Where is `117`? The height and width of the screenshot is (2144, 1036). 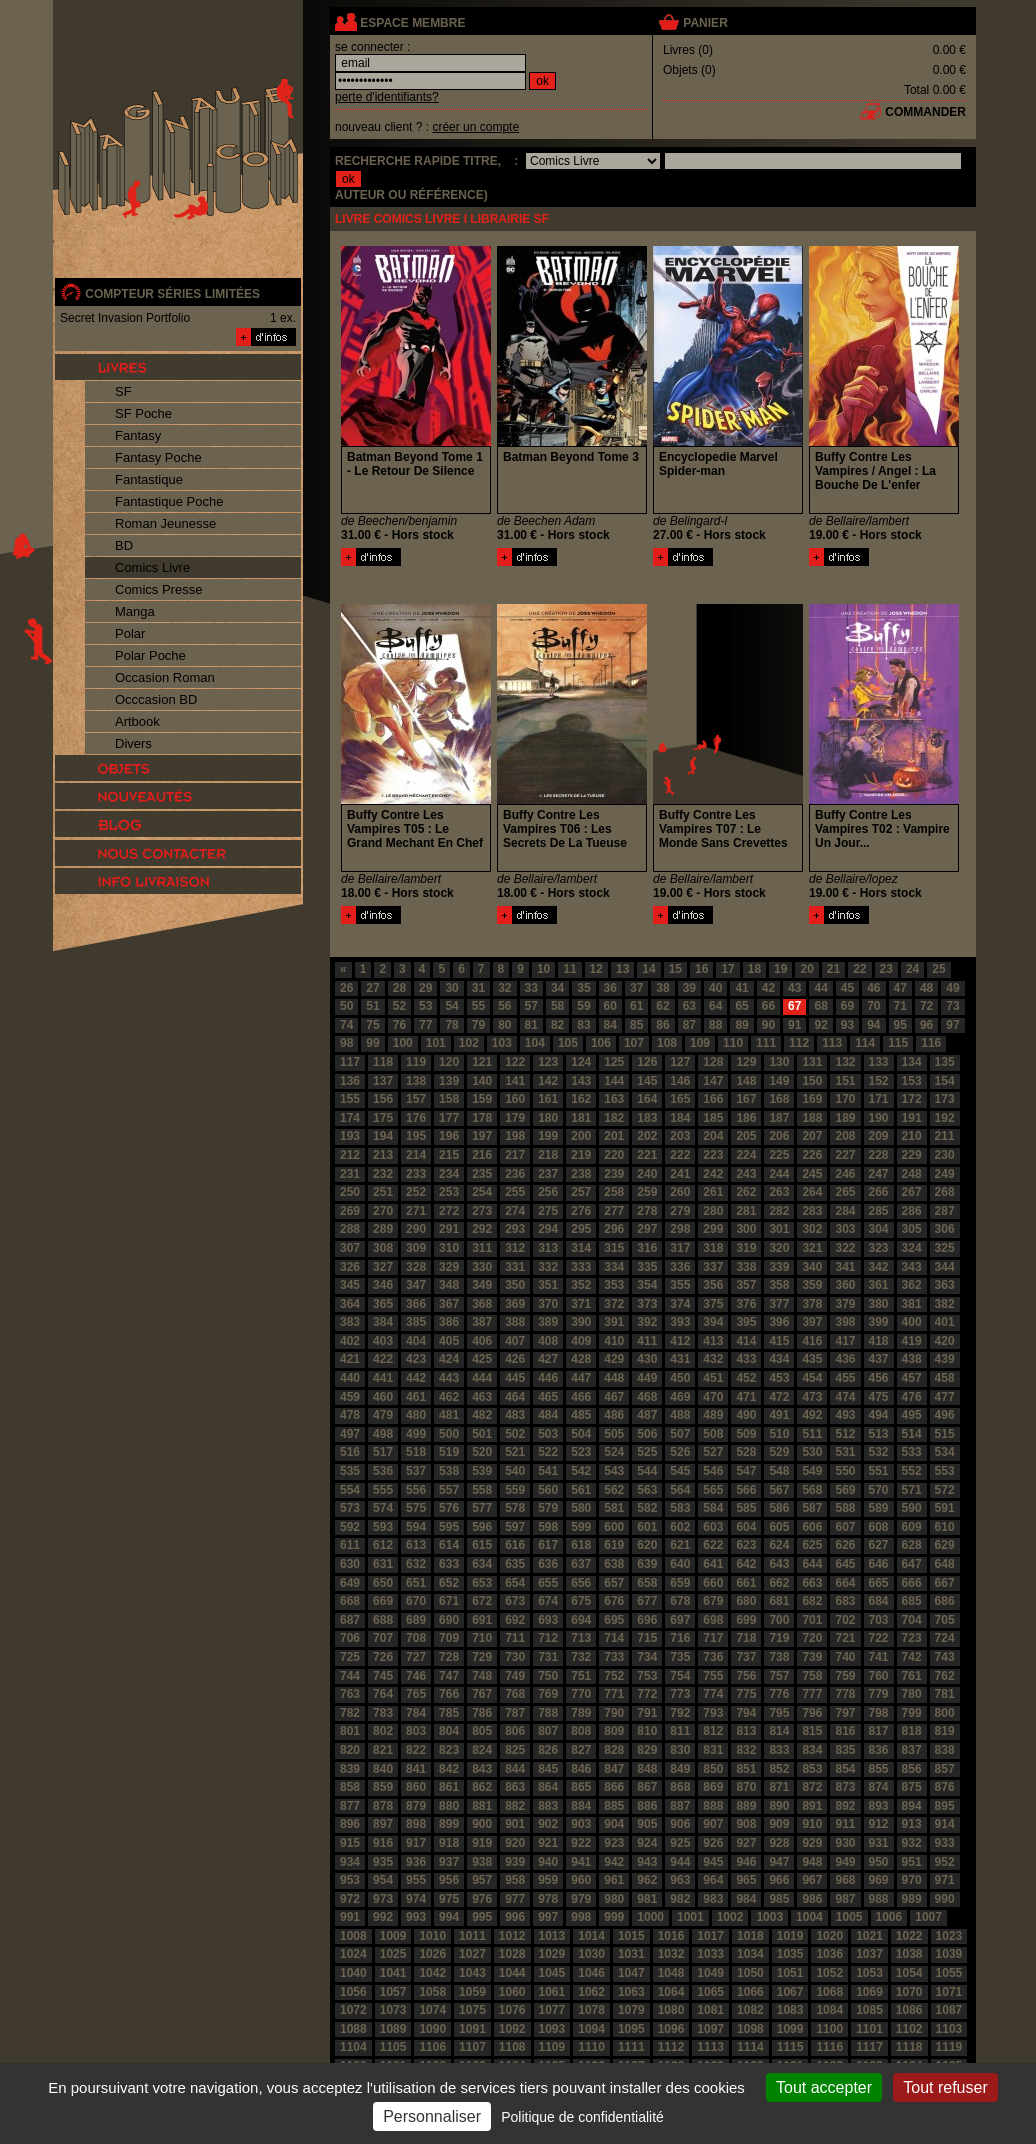 117 is located at coordinates (350, 1062).